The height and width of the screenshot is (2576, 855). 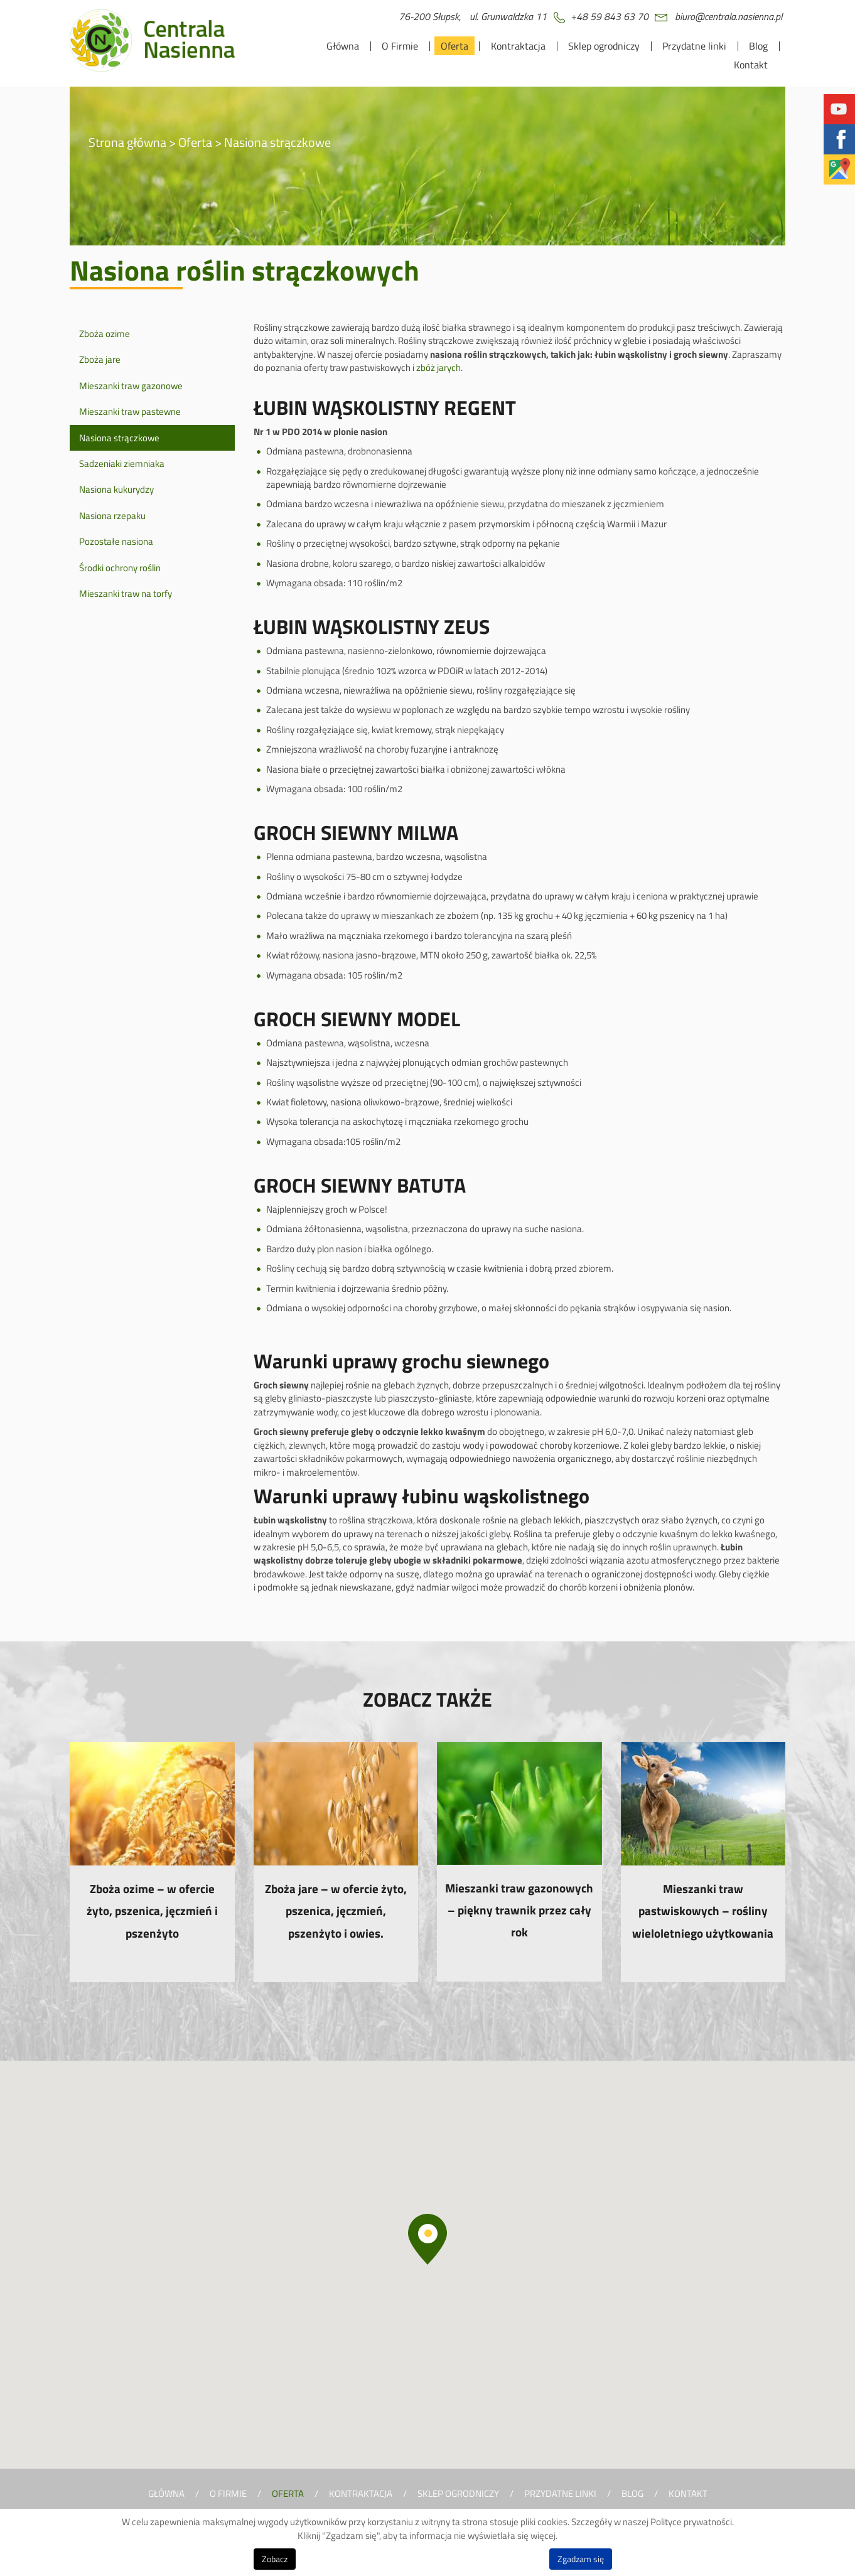 What do you see at coordinates (121, 463) in the screenshot?
I see `Sadzeniaki ziemniaka` at bounding box center [121, 463].